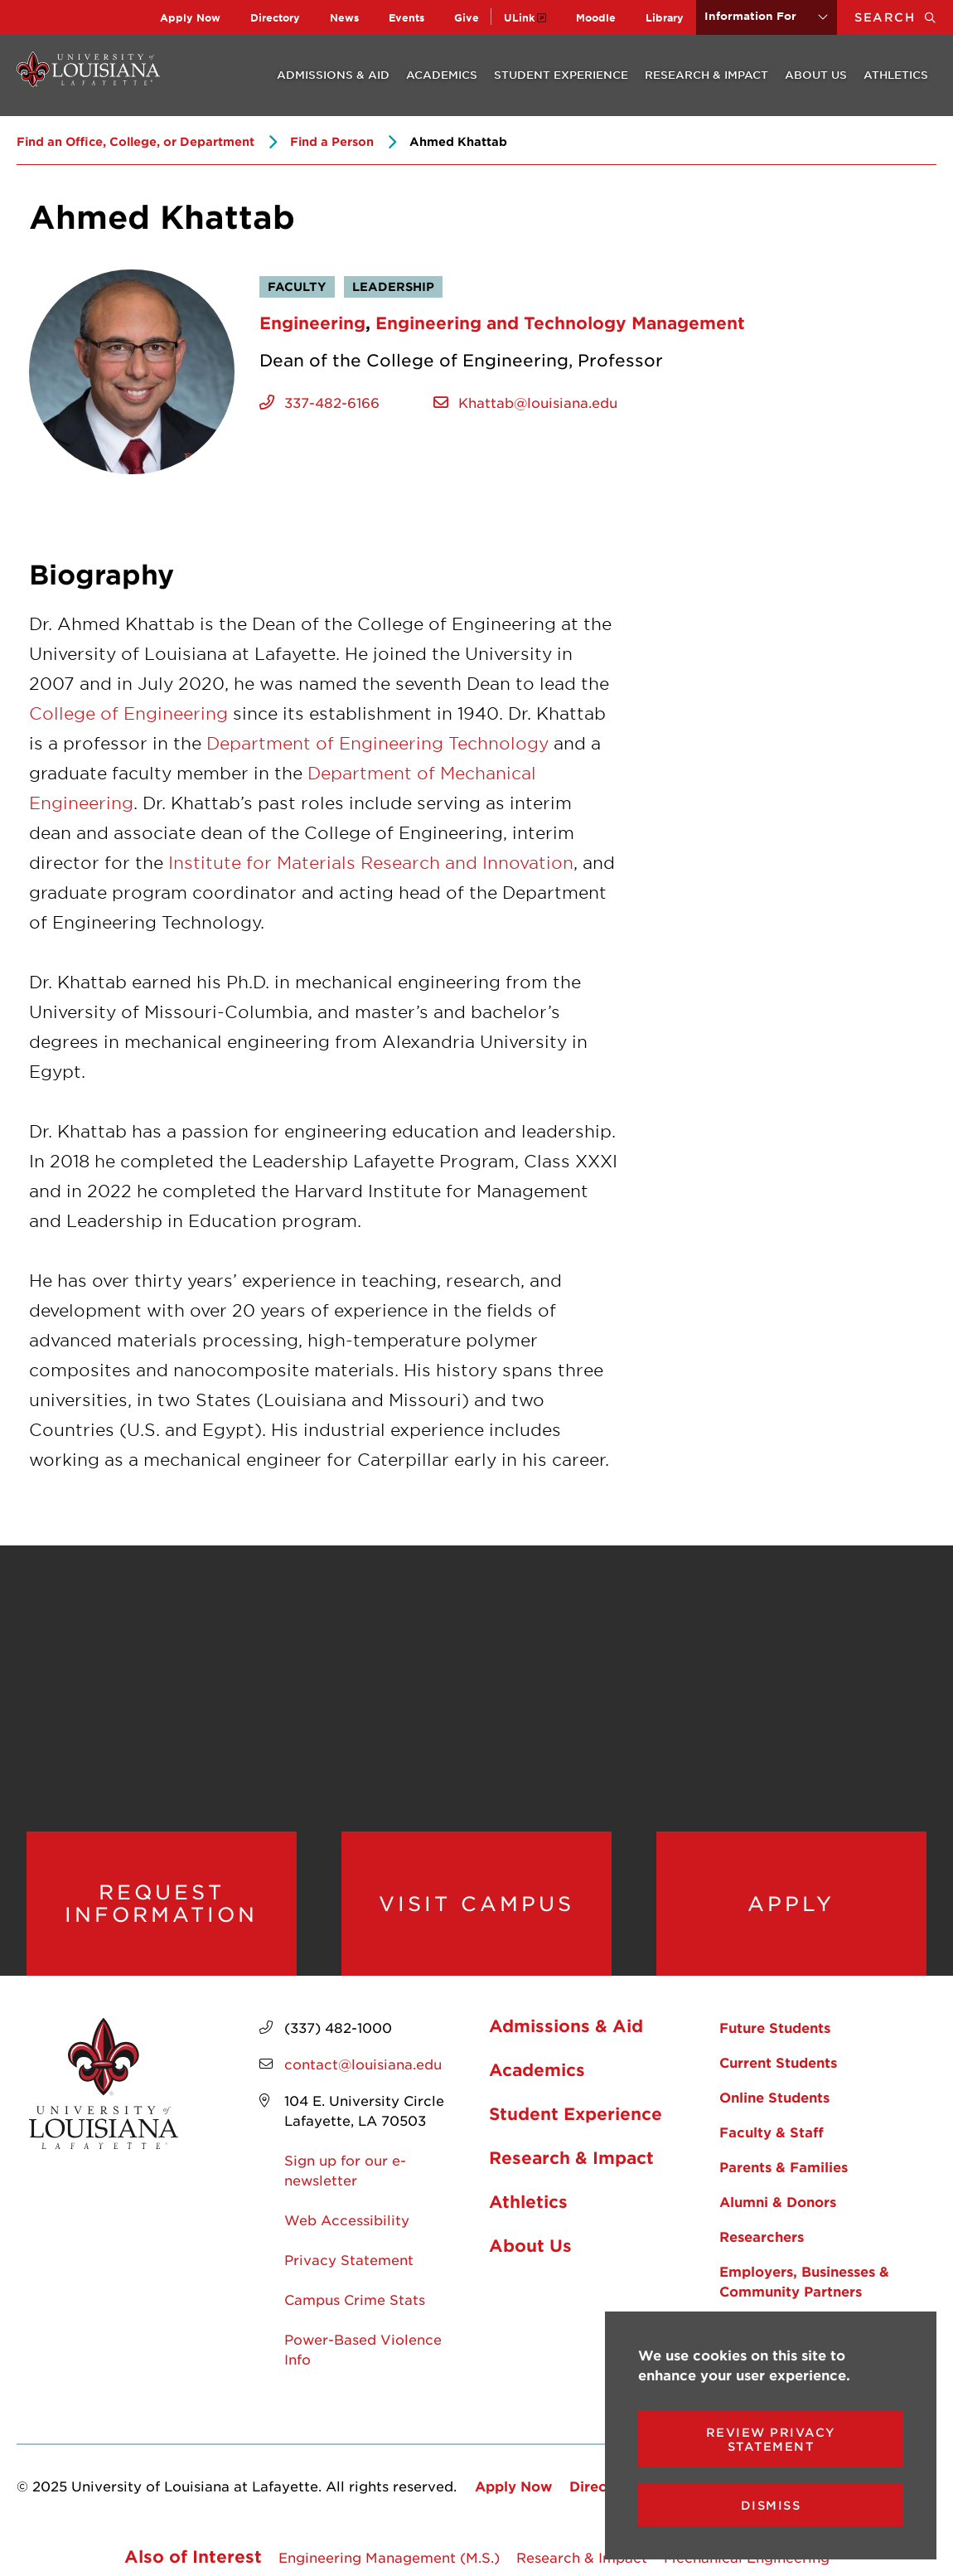 The width and height of the screenshot is (953, 2576). What do you see at coordinates (519, 17) in the screenshot?
I see `ULink [opens ULink in new window]` at bounding box center [519, 17].